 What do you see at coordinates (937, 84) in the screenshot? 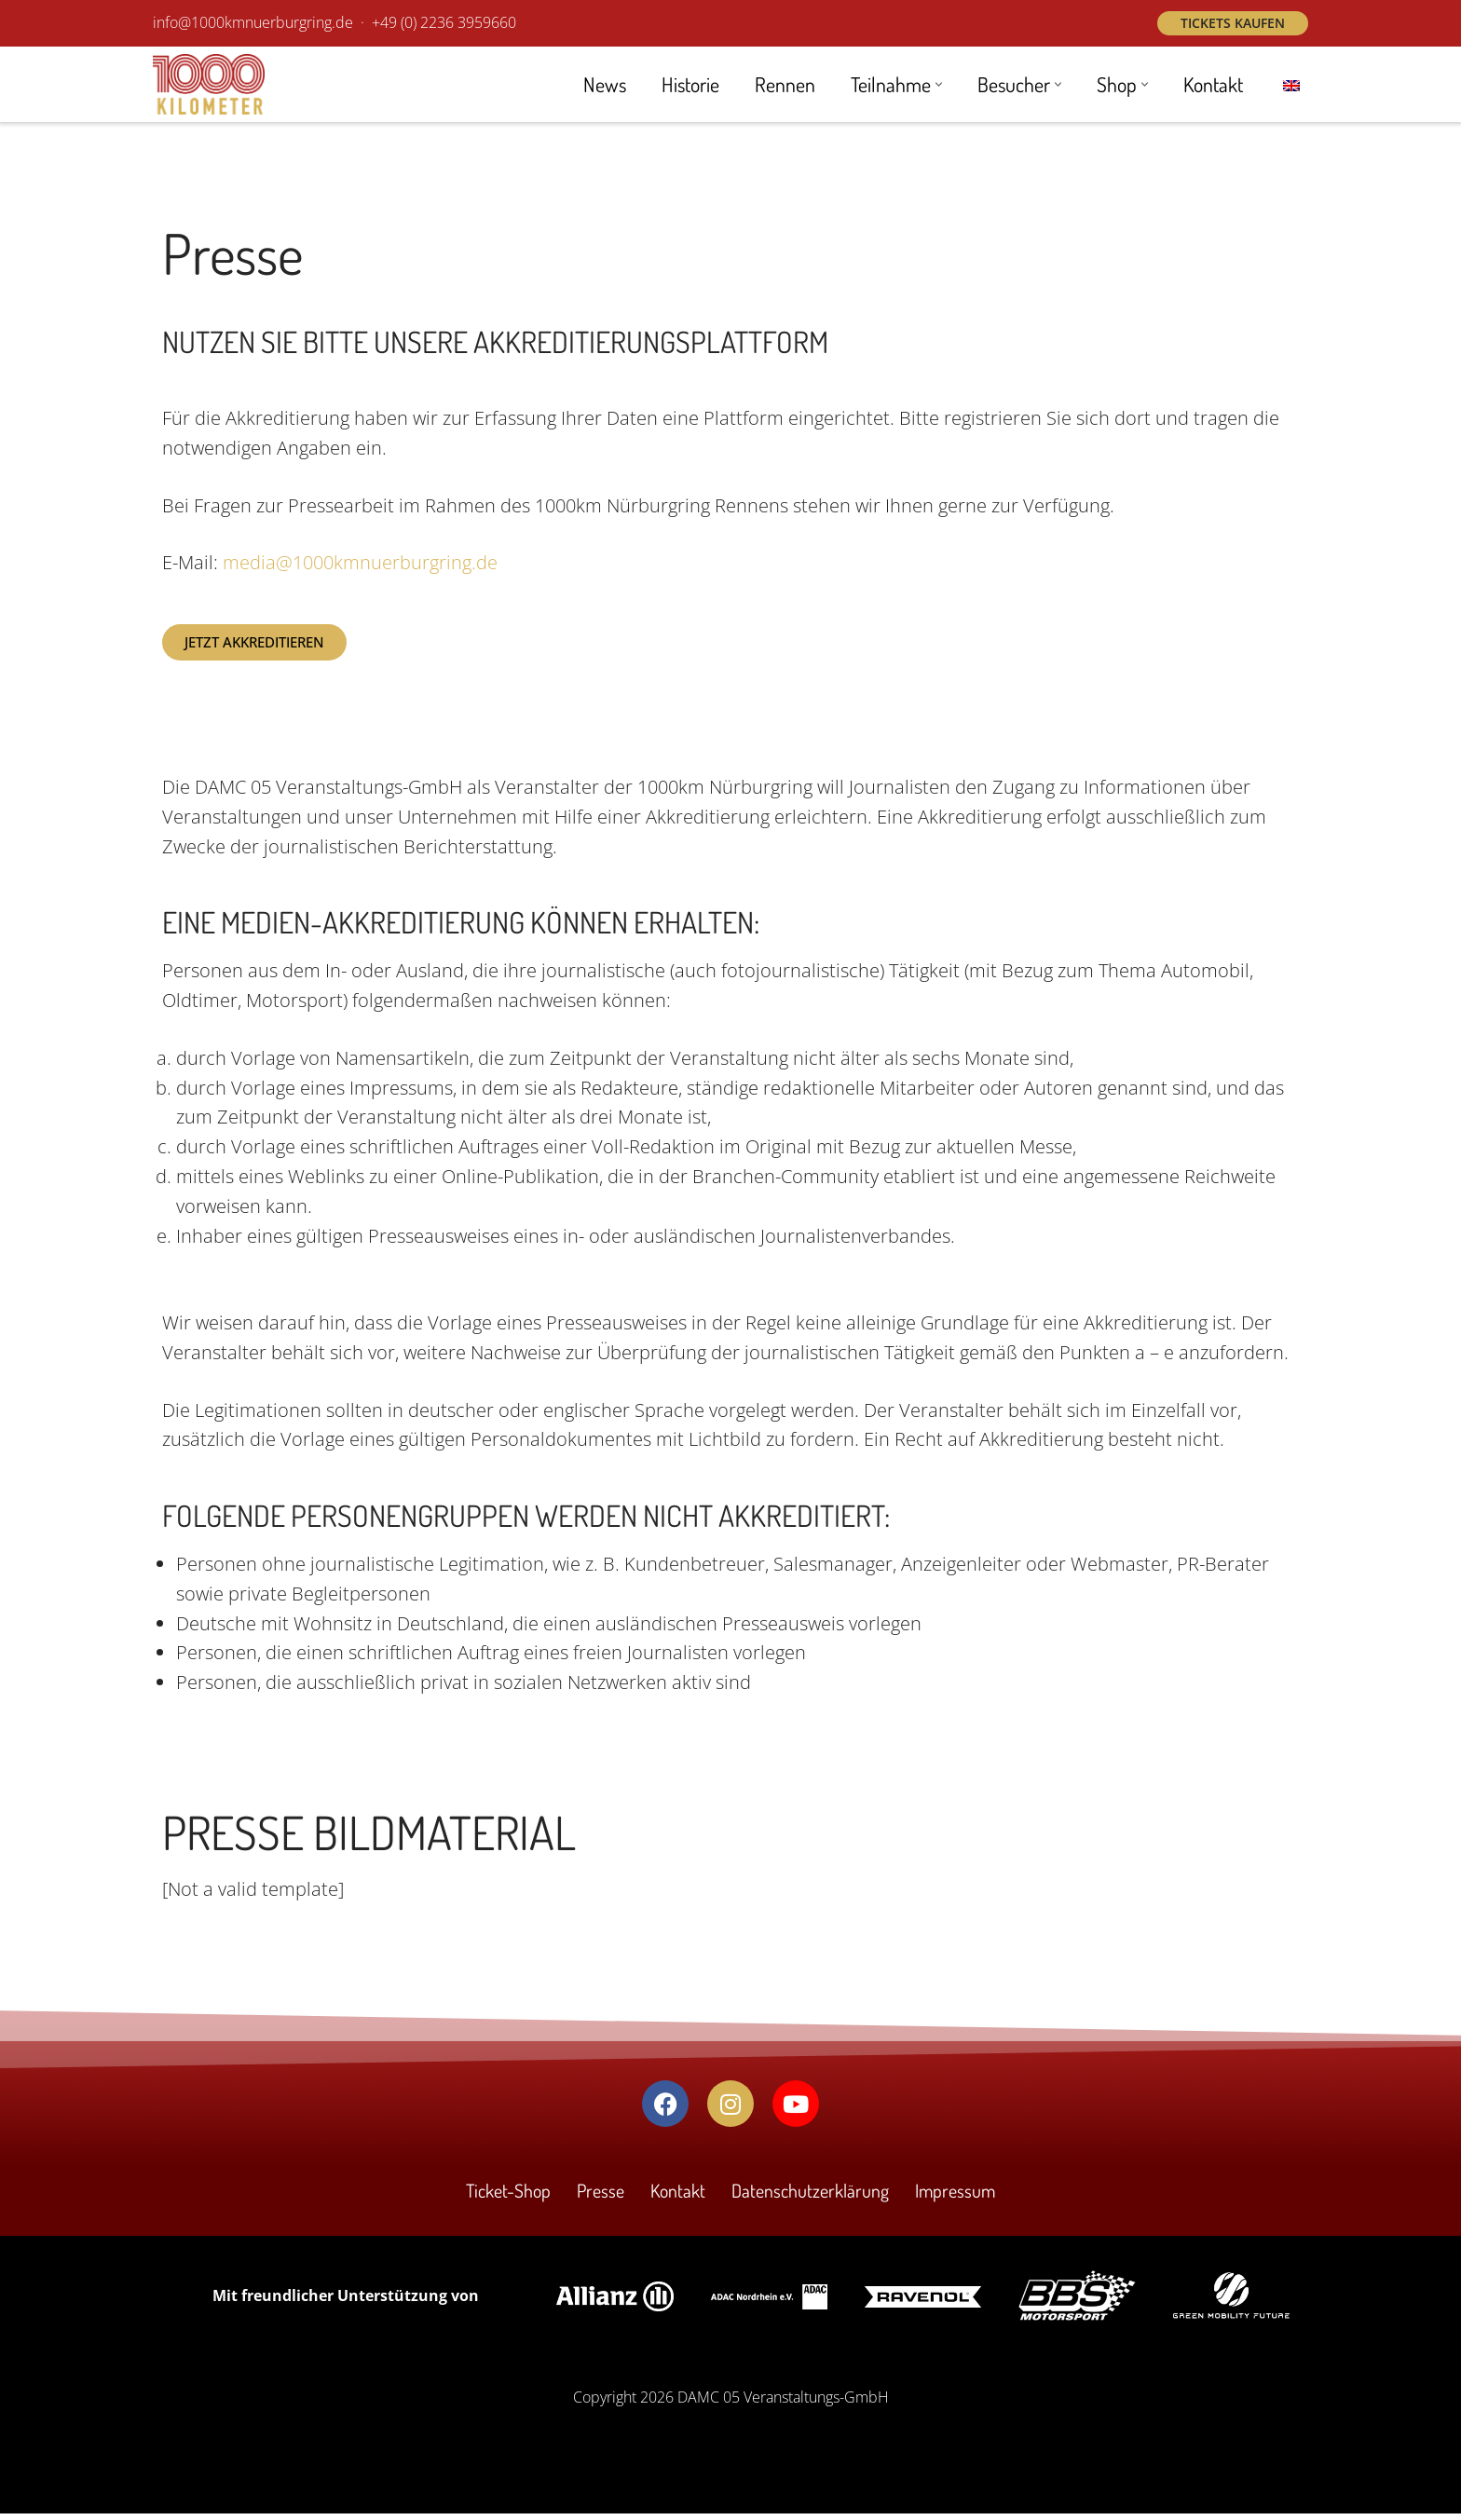
I see `[button]` at bounding box center [937, 84].